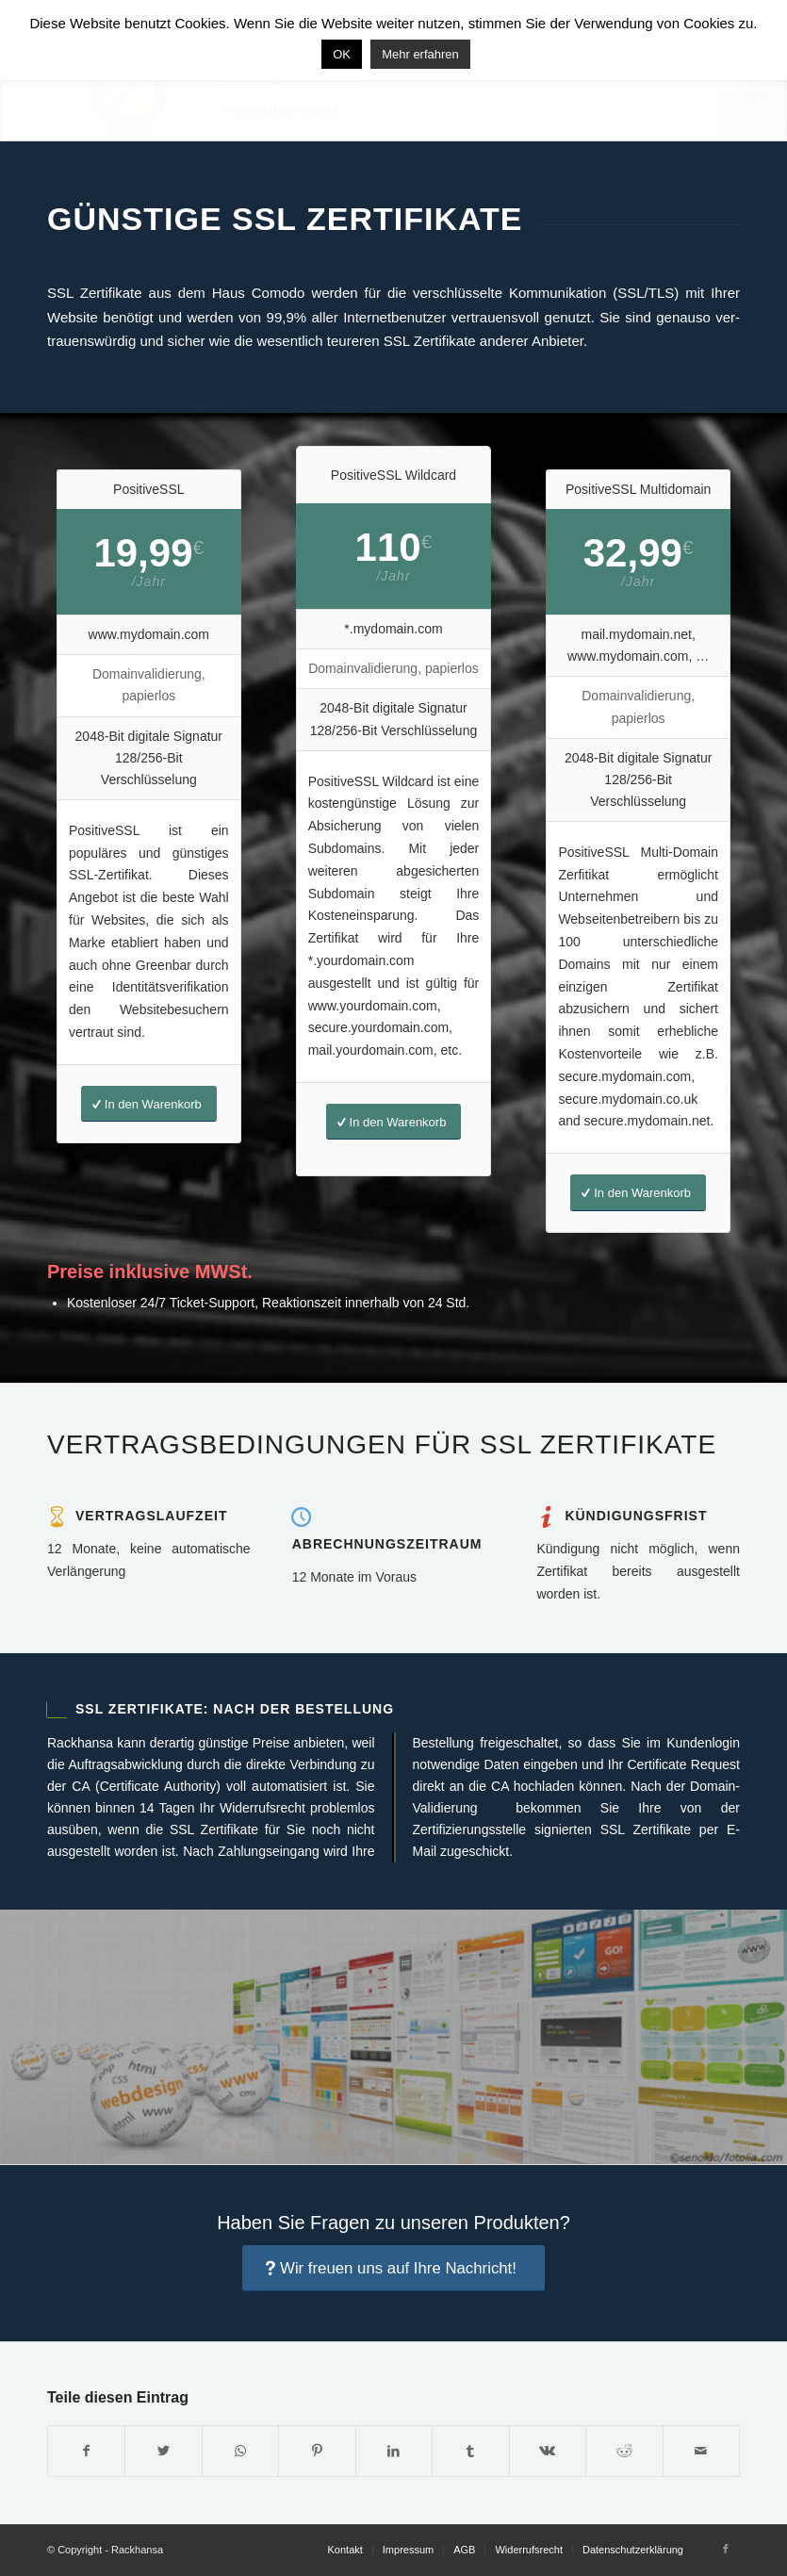 The width and height of the screenshot is (787, 2576). I want to click on [Teilen auf Vk], so click(547, 2451).